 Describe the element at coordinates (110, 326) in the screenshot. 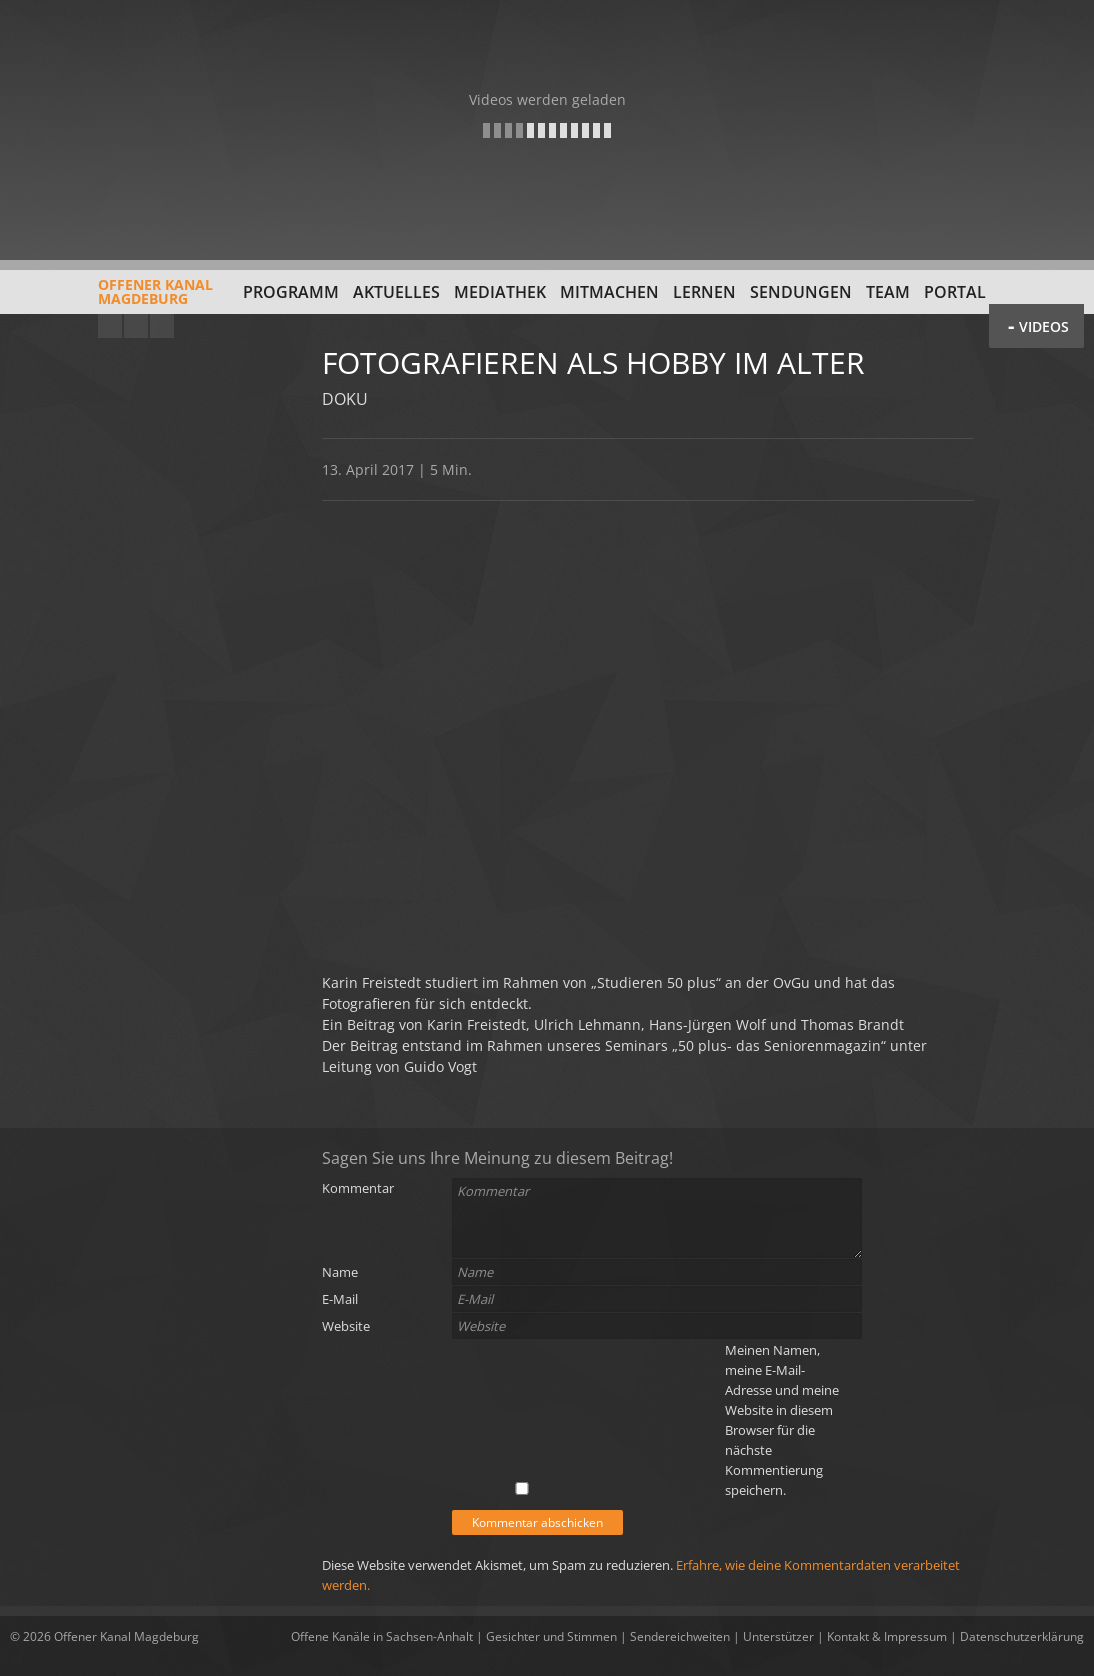

I see `YouTube` at that location.